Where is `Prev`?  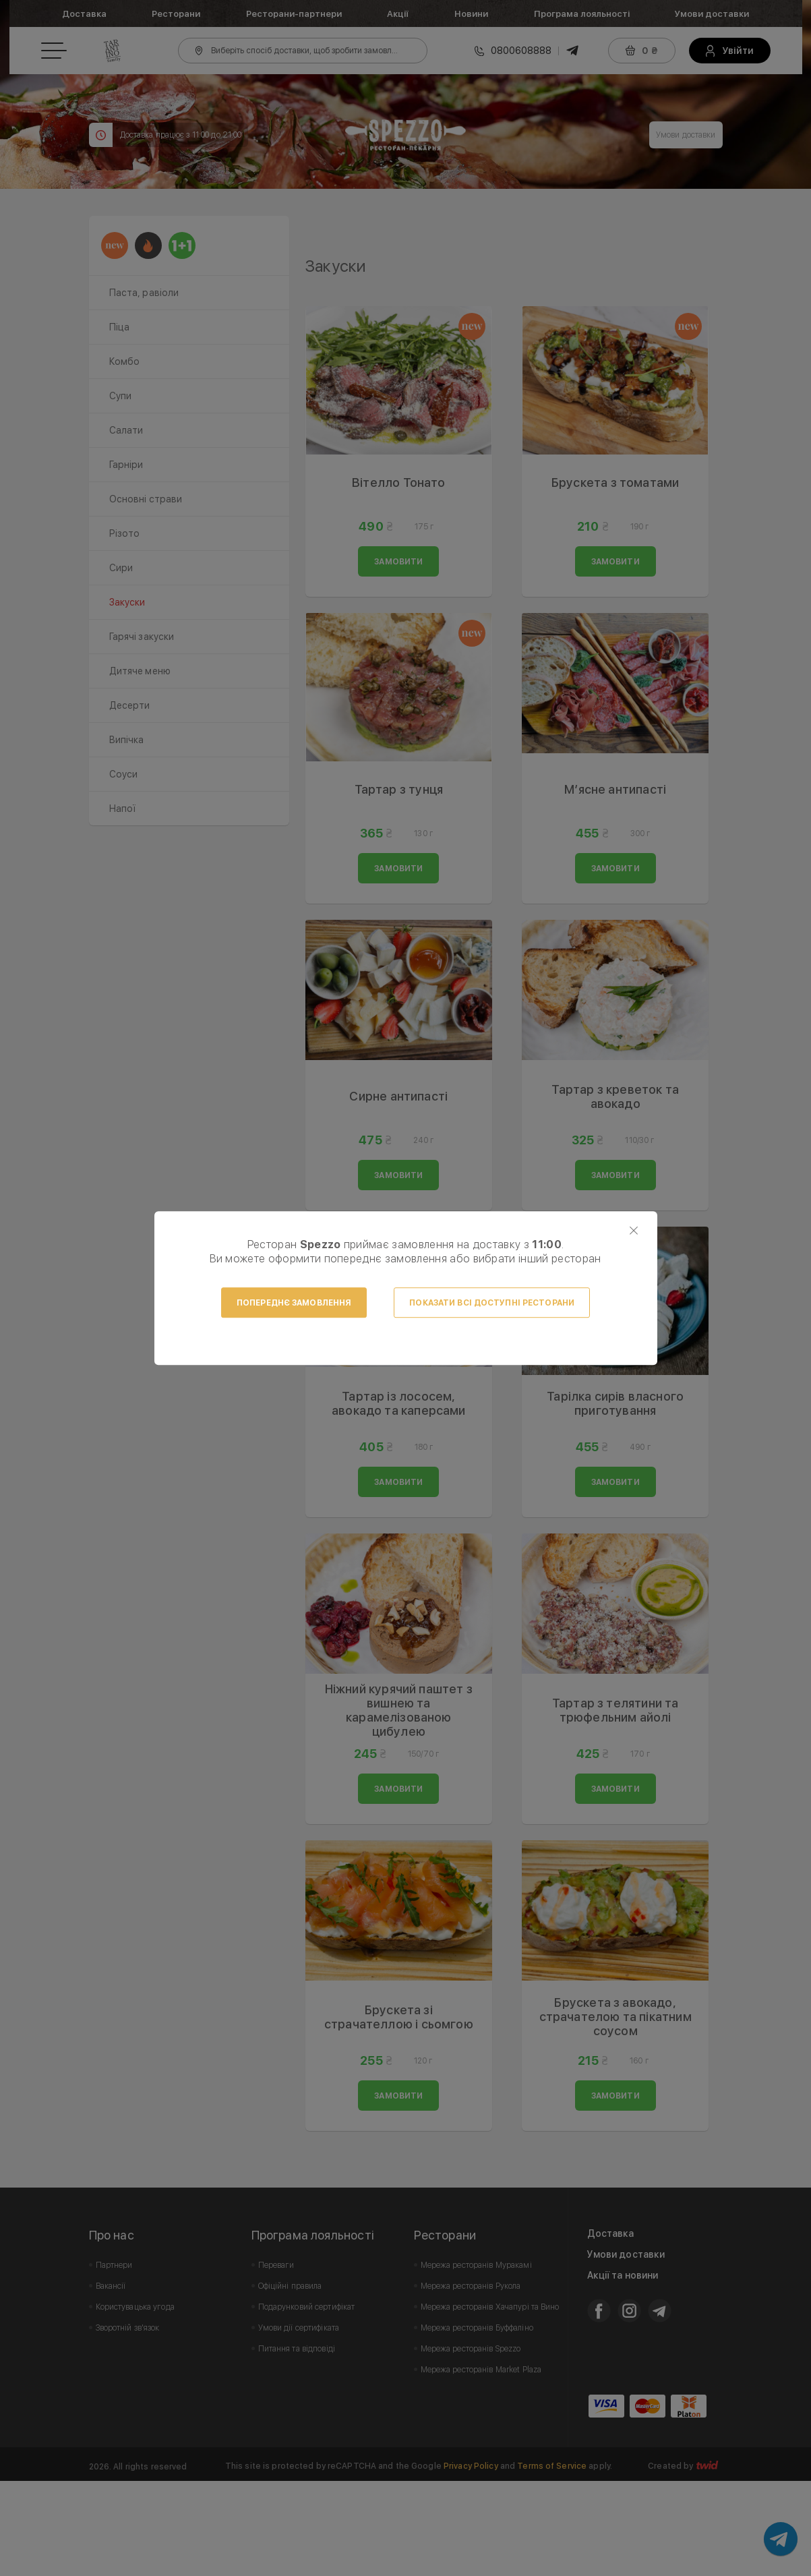
Prev is located at coordinates (323, 263).